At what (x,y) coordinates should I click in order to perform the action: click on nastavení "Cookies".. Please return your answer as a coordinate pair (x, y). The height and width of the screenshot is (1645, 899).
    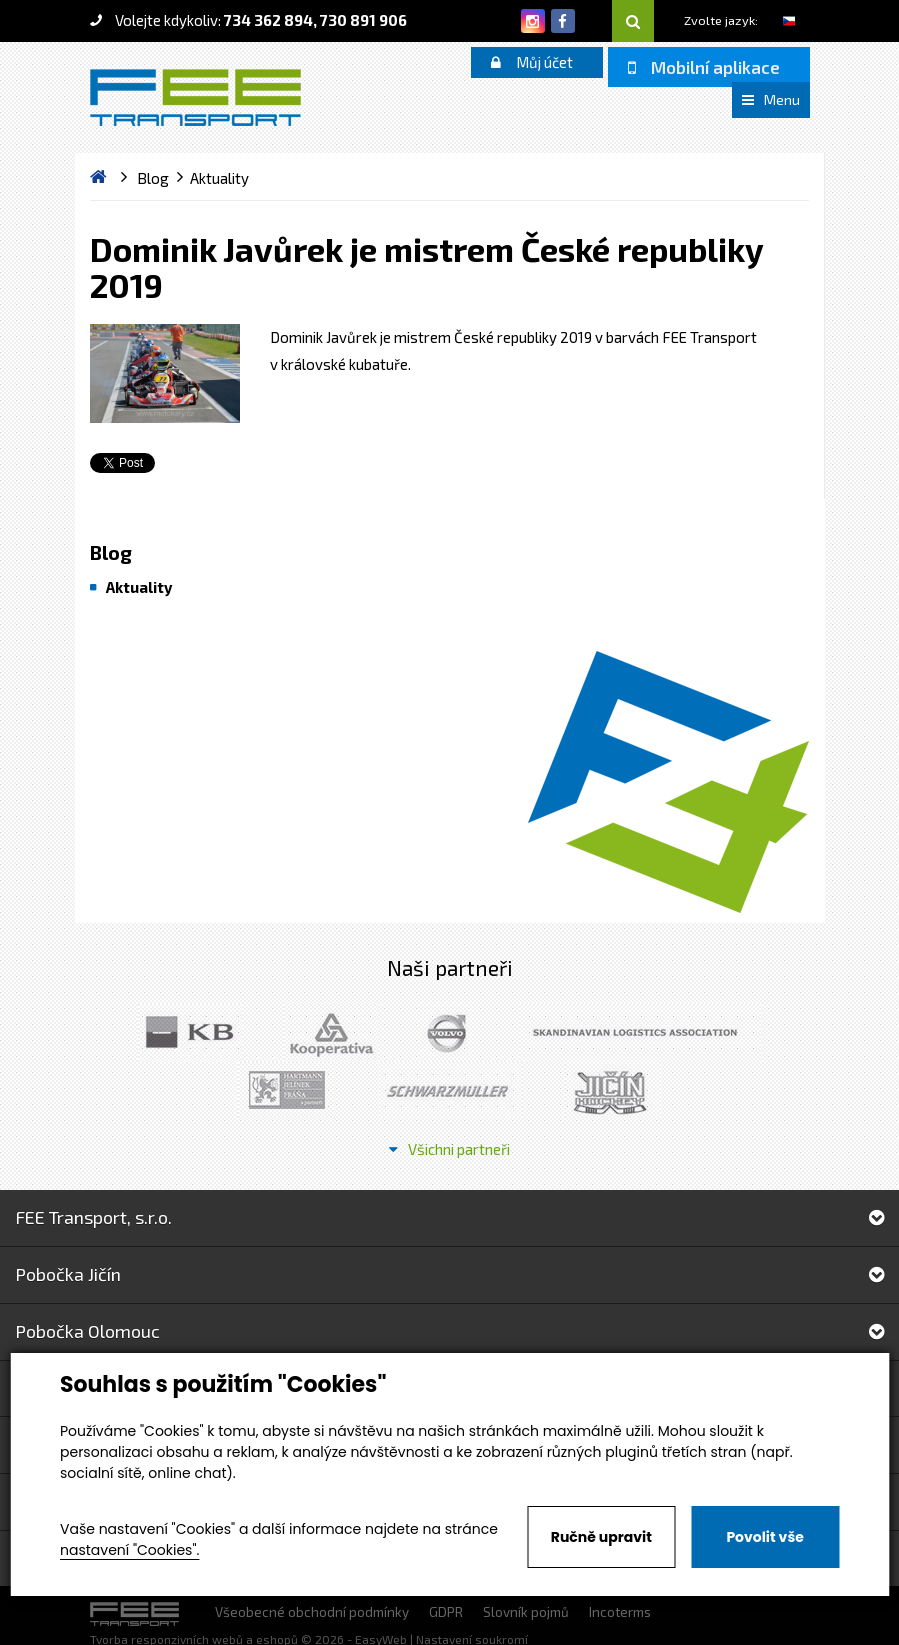
    Looking at the image, I should click on (129, 1550).